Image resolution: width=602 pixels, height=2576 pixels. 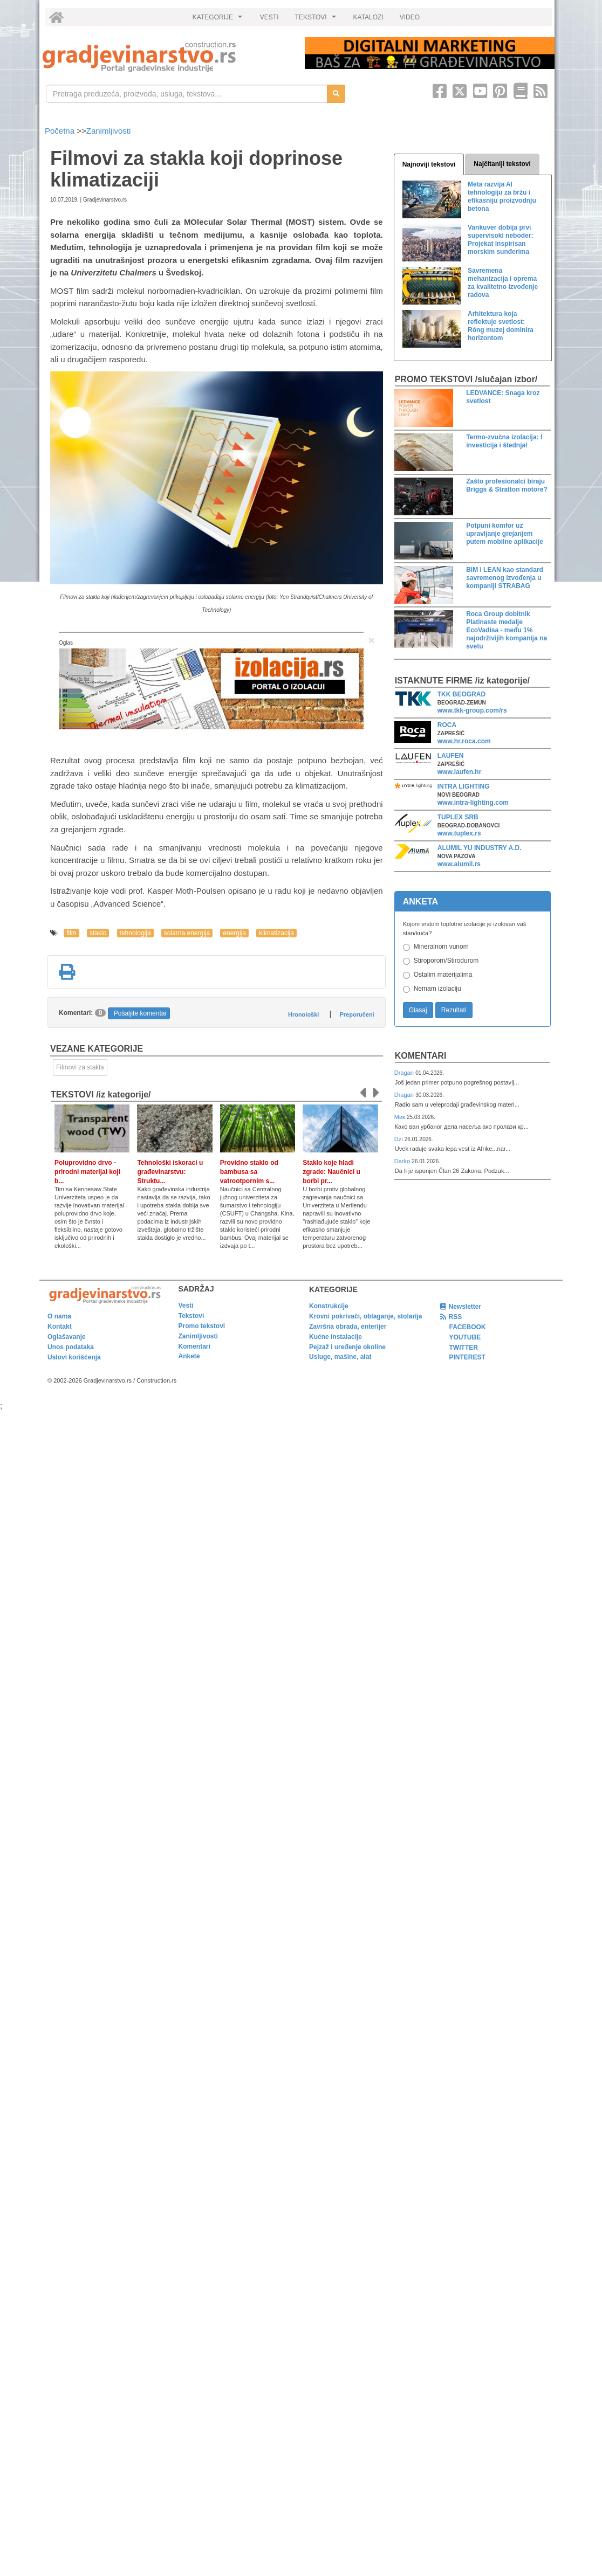 I want to click on solarna energija, so click(x=187, y=933).